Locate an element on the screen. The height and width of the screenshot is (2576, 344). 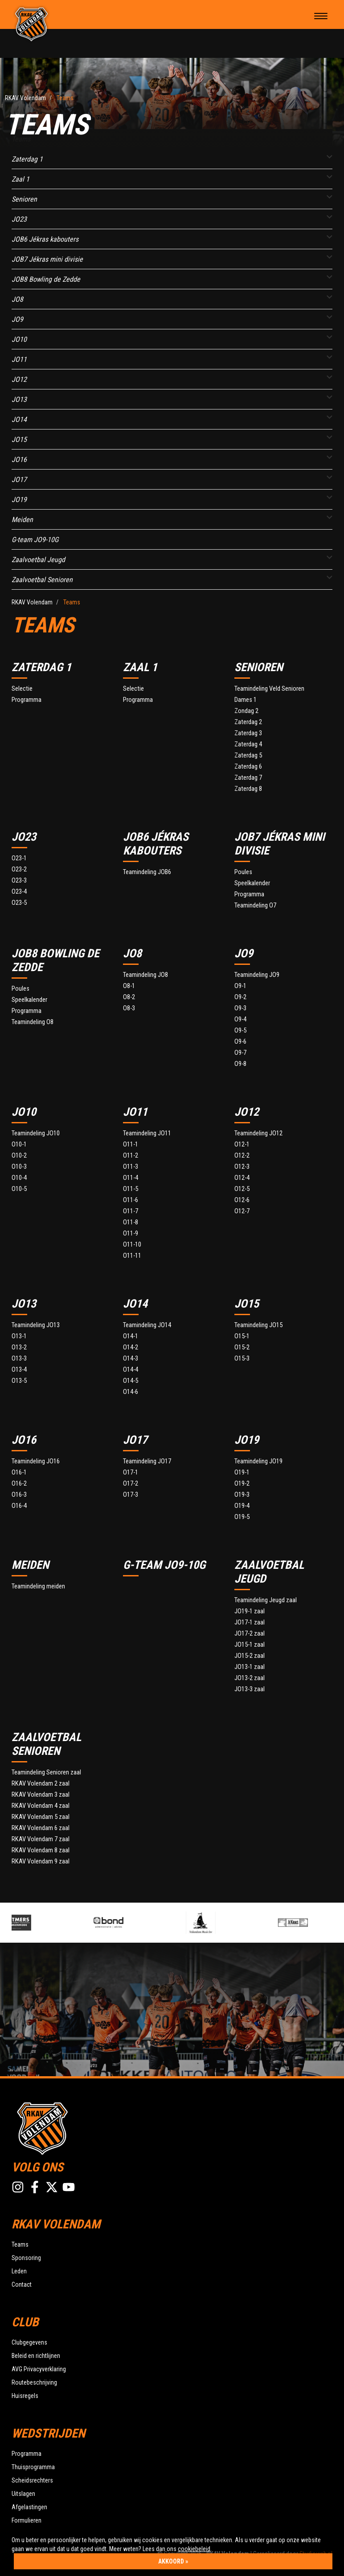
JO13-2 zaal is located at coordinates (249, 1678).